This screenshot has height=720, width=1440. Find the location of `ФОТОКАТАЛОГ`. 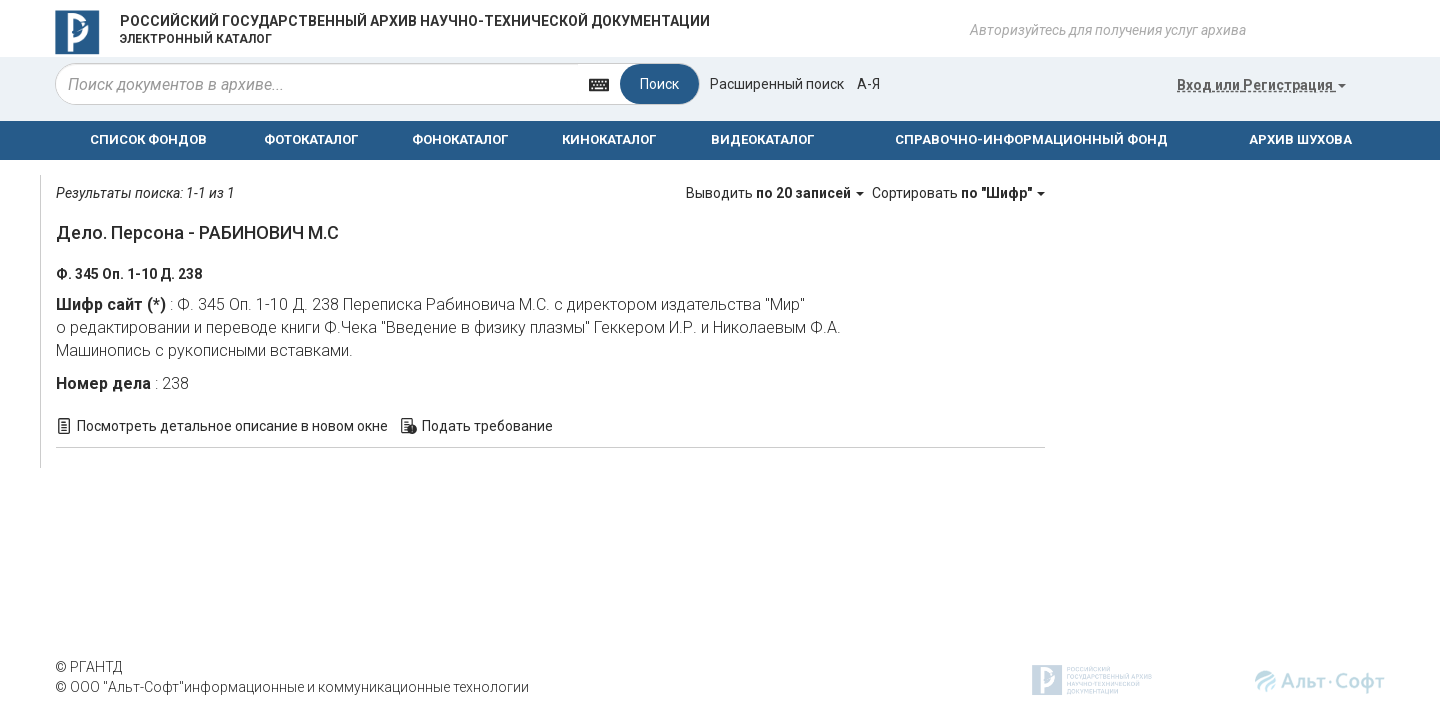

ФОТОКАТАЛОГ is located at coordinates (311, 139).